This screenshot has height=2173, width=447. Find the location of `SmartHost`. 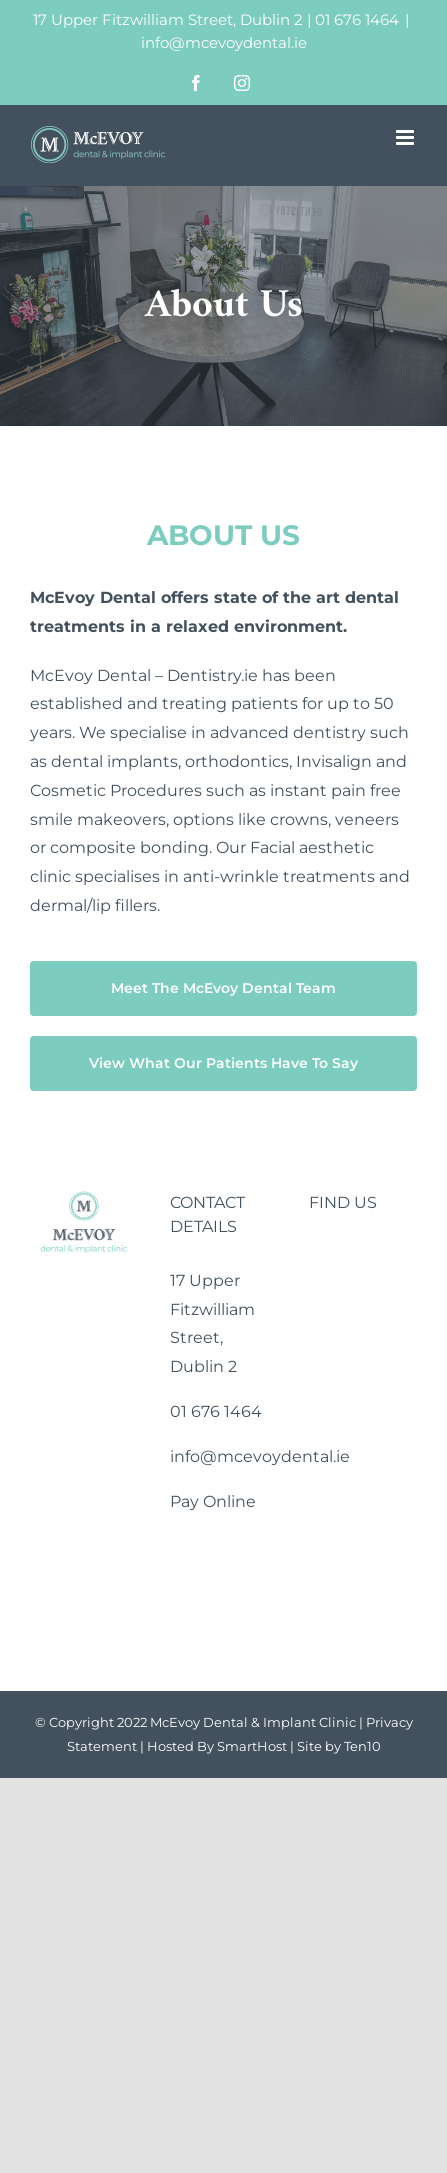

SmartHost is located at coordinates (252, 1746).